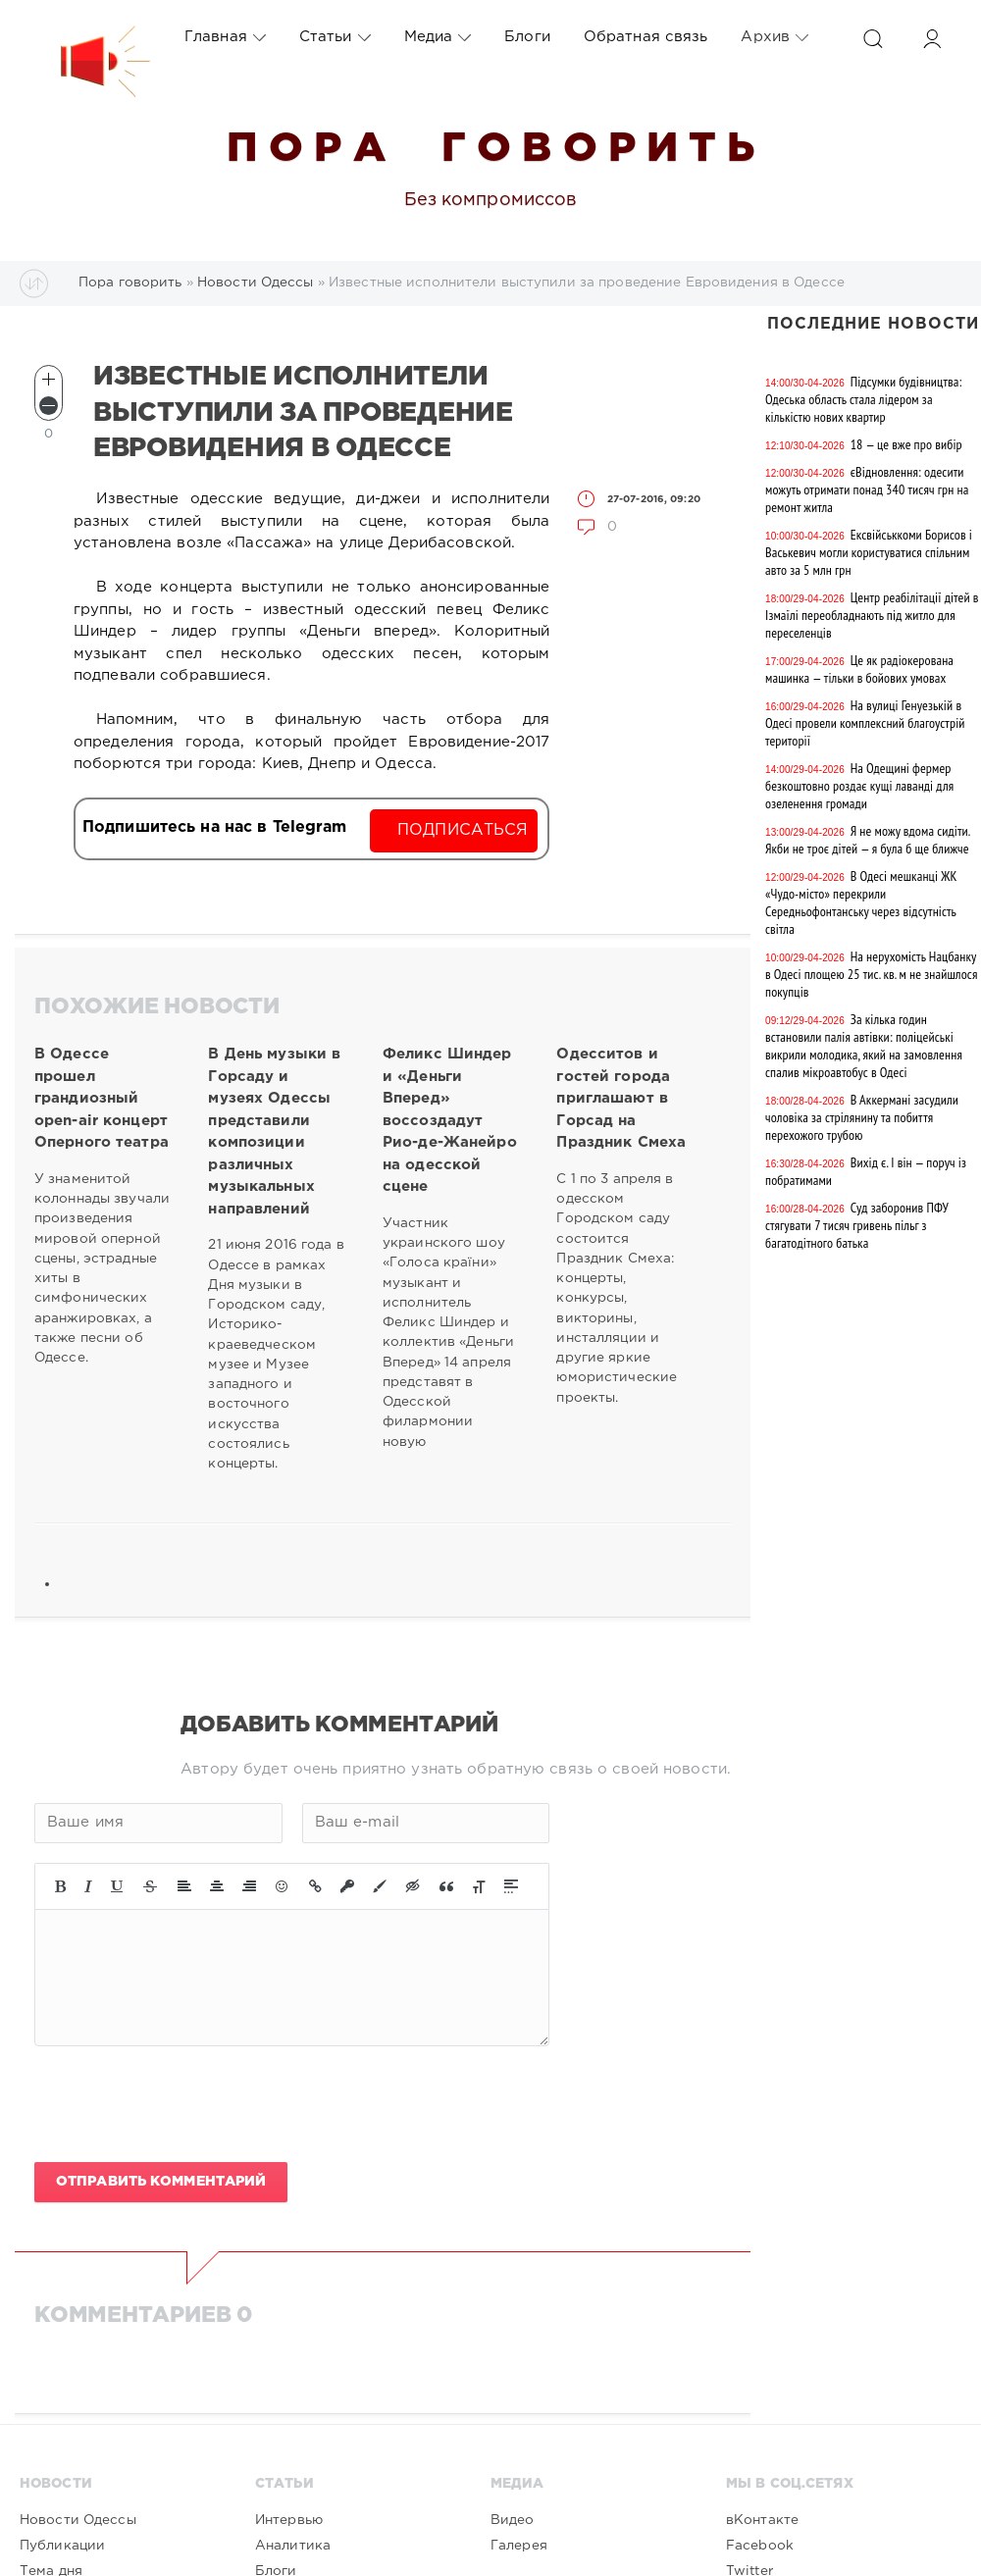 The image size is (981, 2576). Describe the element at coordinates (871, 974) in the screenshot. I see `На нерухомість Нацбанку в Одесі площею 25 тис. кв. м не знайшлося покупців` at that location.